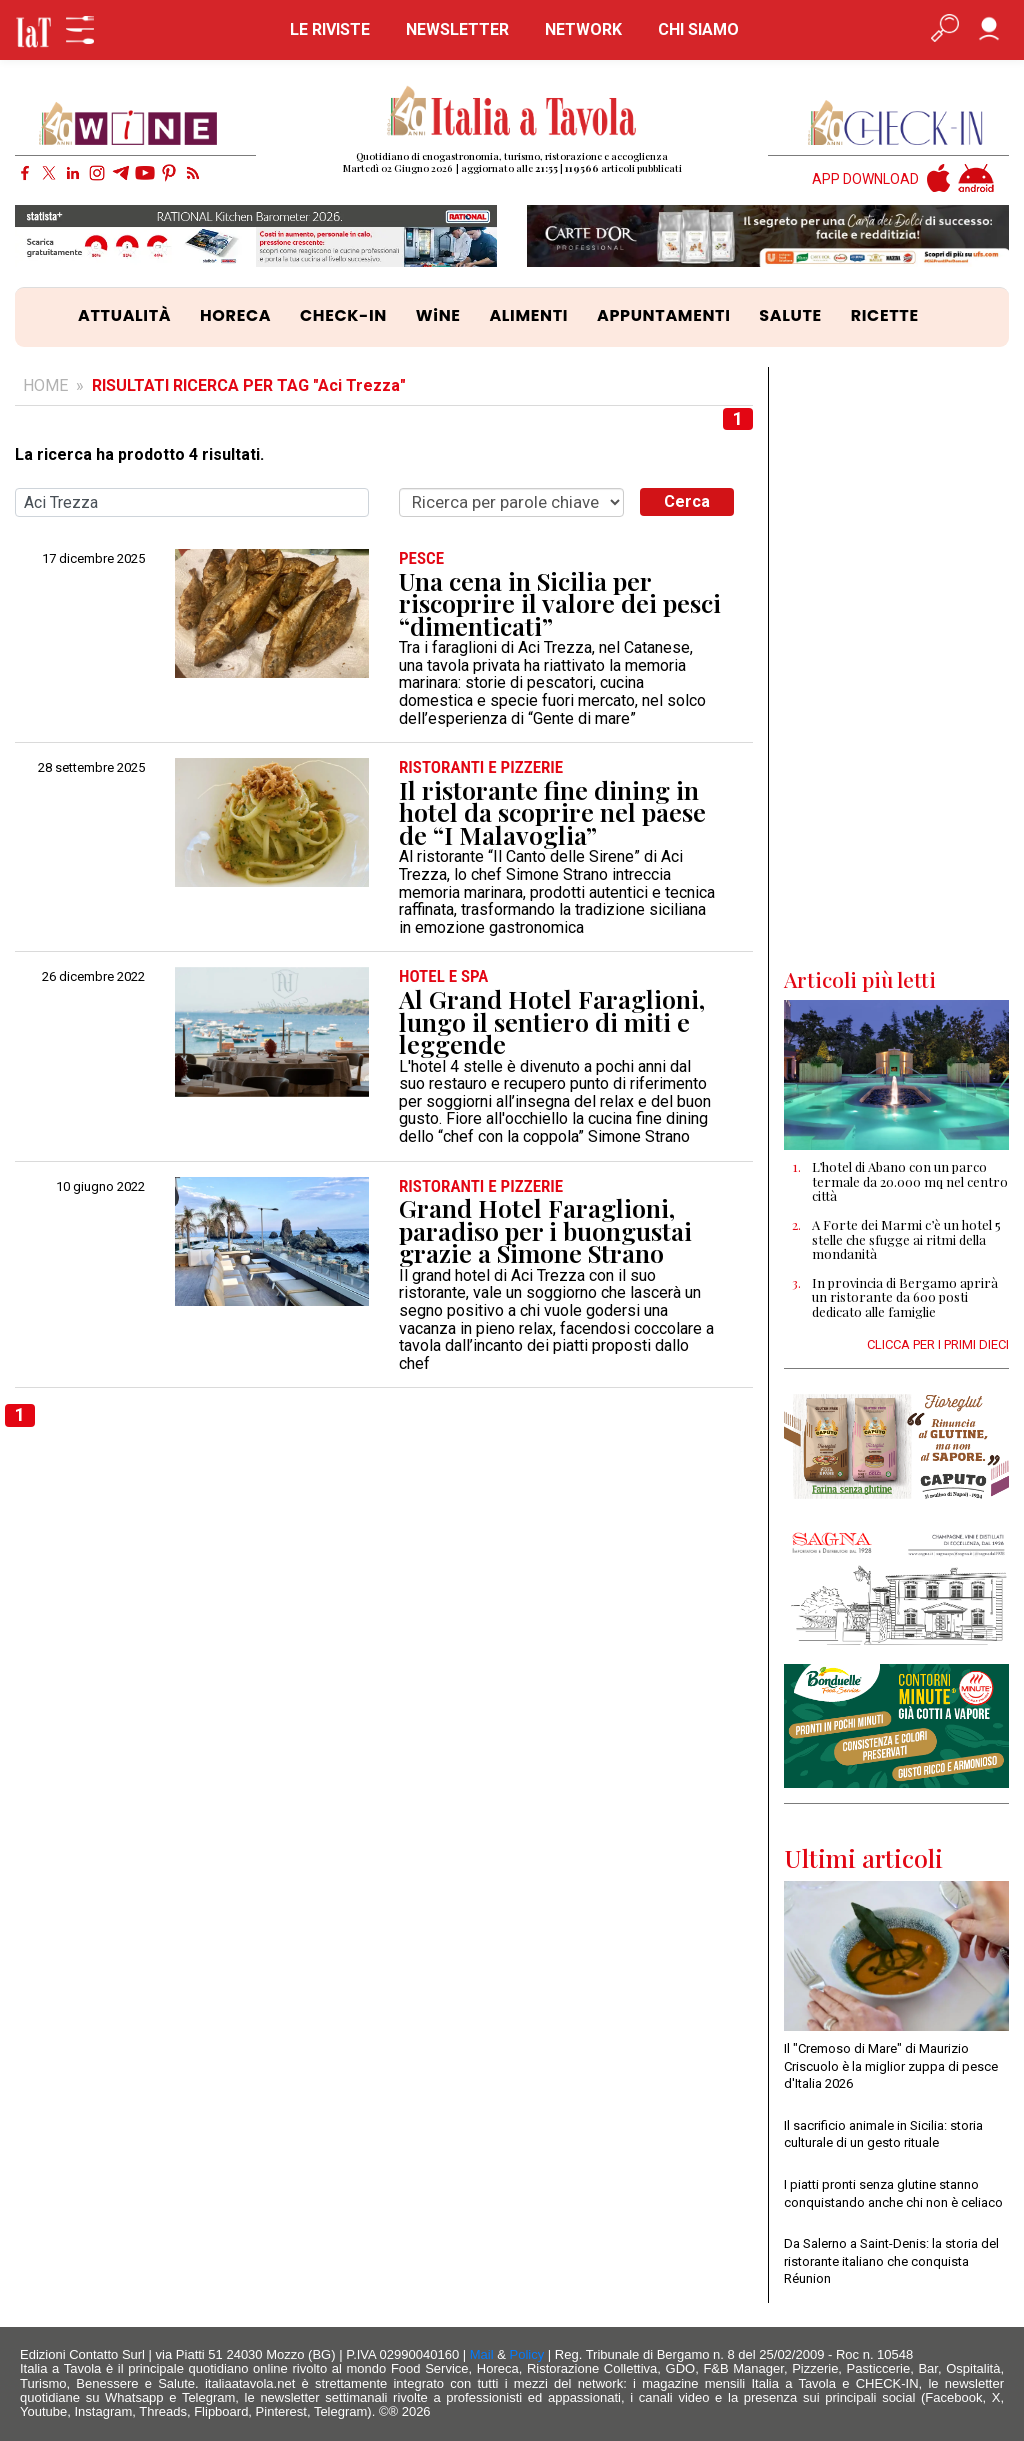 The height and width of the screenshot is (2441, 1024). Describe the element at coordinates (552, 1022) in the screenshot. I see `Al Grand Hotel Faraglioni, lungo il sentiero di miti e leggende` at that location.